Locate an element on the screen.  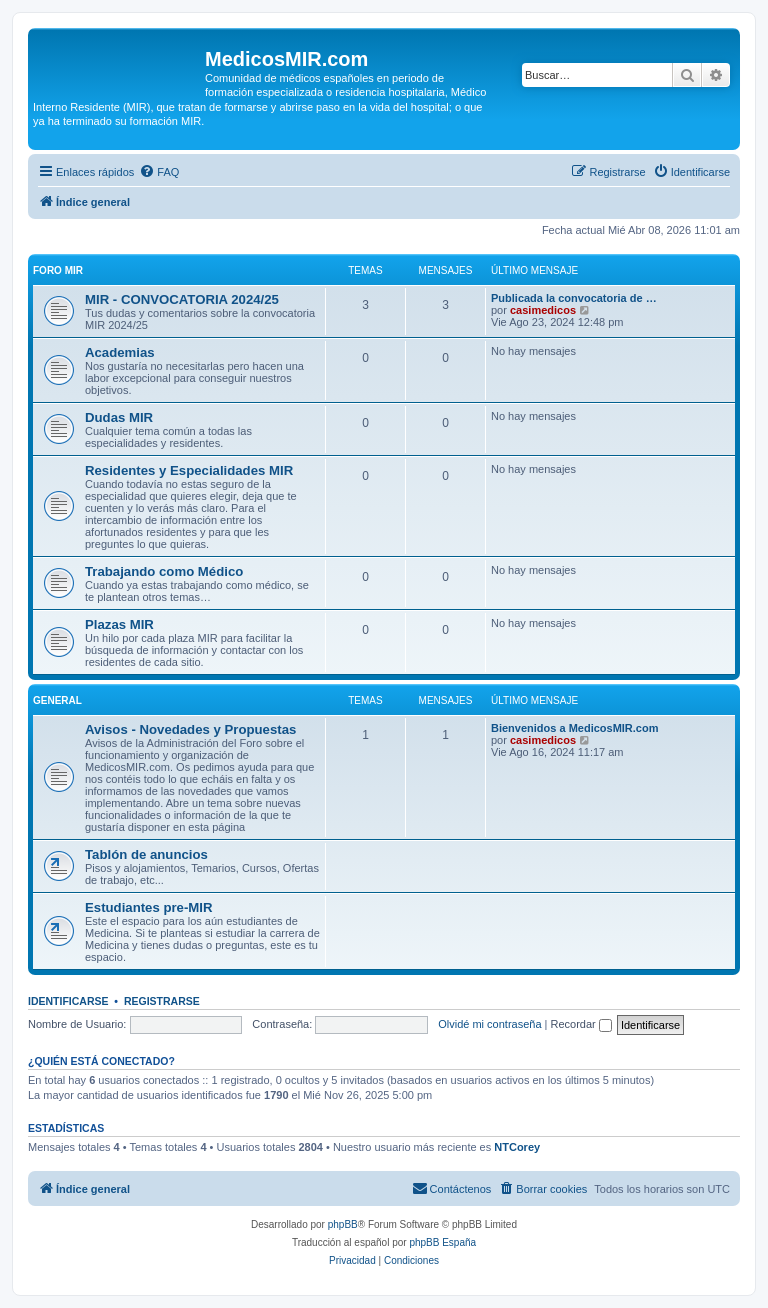
Recordar is located at coordinates (581, 1024).